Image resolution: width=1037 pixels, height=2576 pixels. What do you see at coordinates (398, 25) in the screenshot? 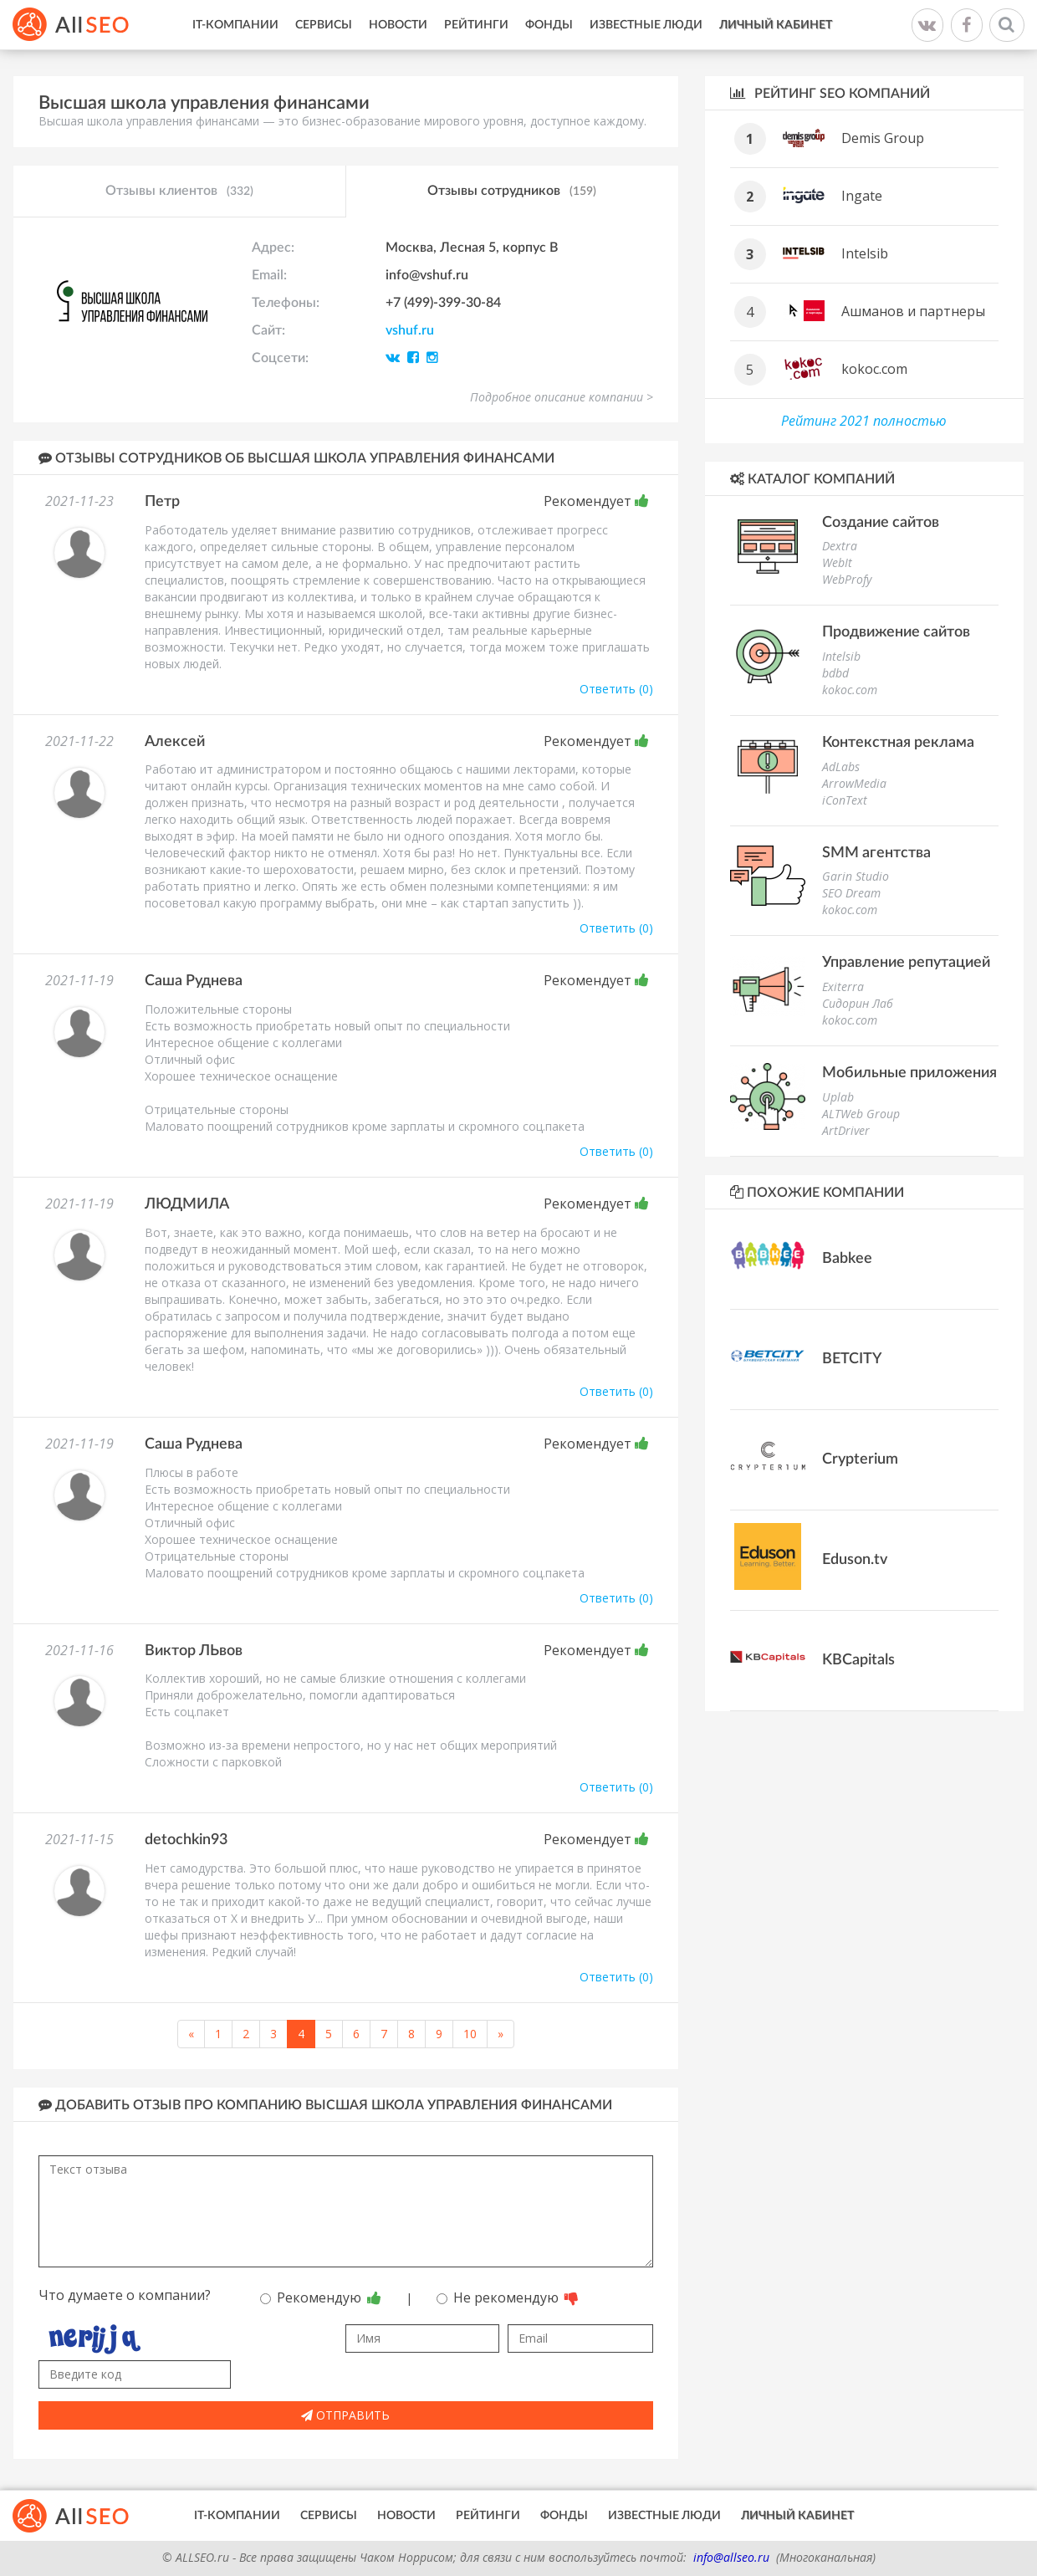
I see `Новости` at bounding box center [398, 25].